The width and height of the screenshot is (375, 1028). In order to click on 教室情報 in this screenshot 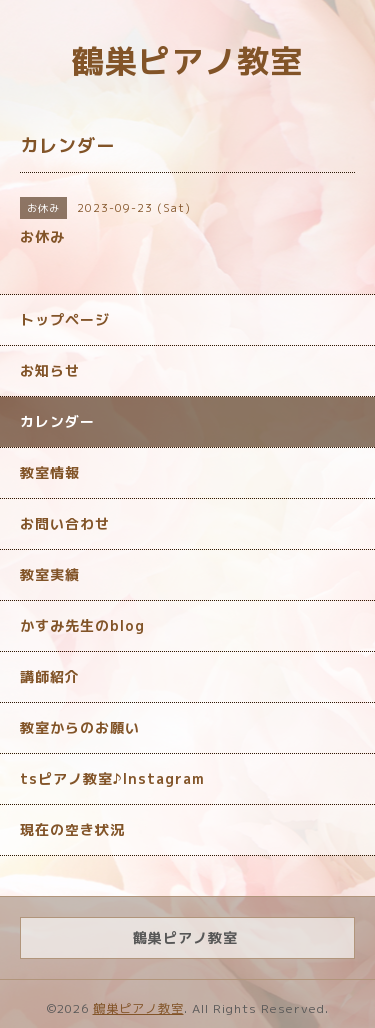, I will do `click(50, 472)`.